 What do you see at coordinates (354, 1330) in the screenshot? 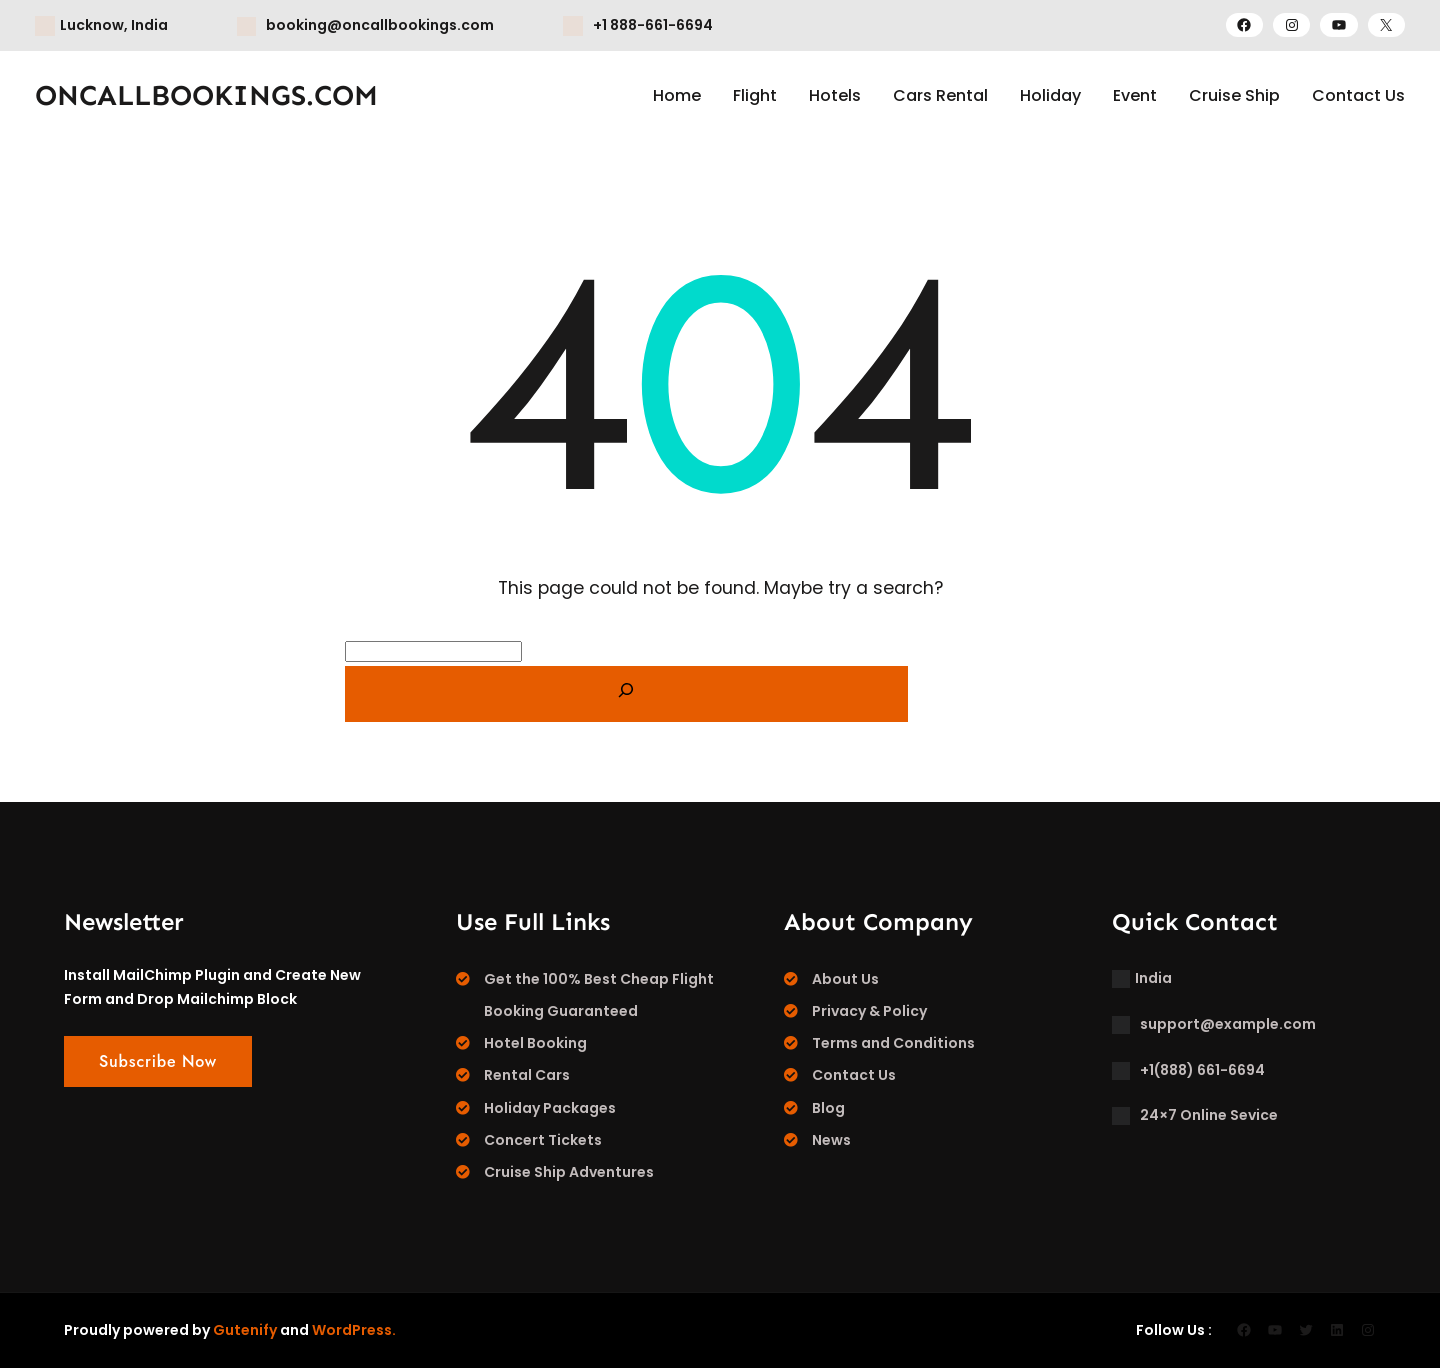
I see `WordPress.` at bounding box center [354, 1330].